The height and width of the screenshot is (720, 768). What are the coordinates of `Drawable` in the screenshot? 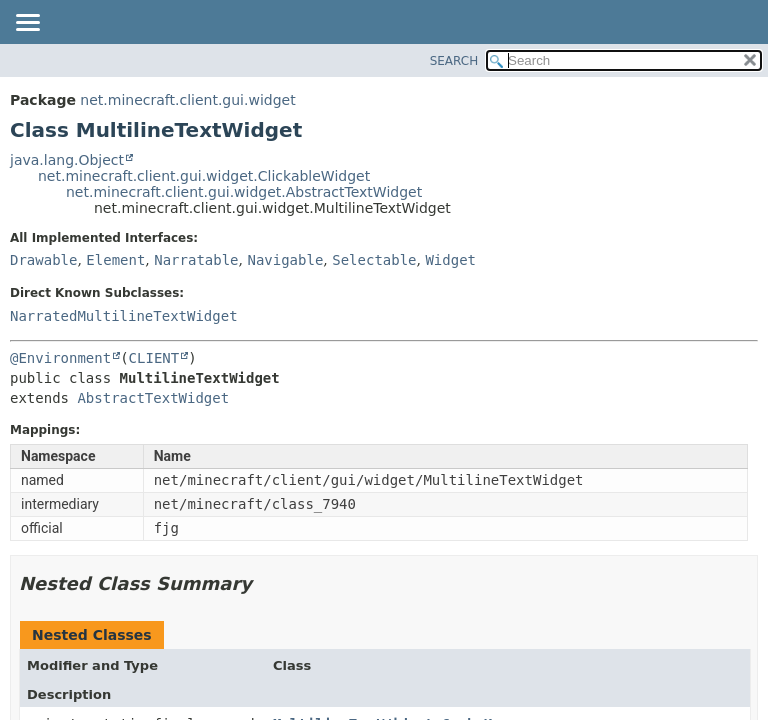 It's located at (43, 260).